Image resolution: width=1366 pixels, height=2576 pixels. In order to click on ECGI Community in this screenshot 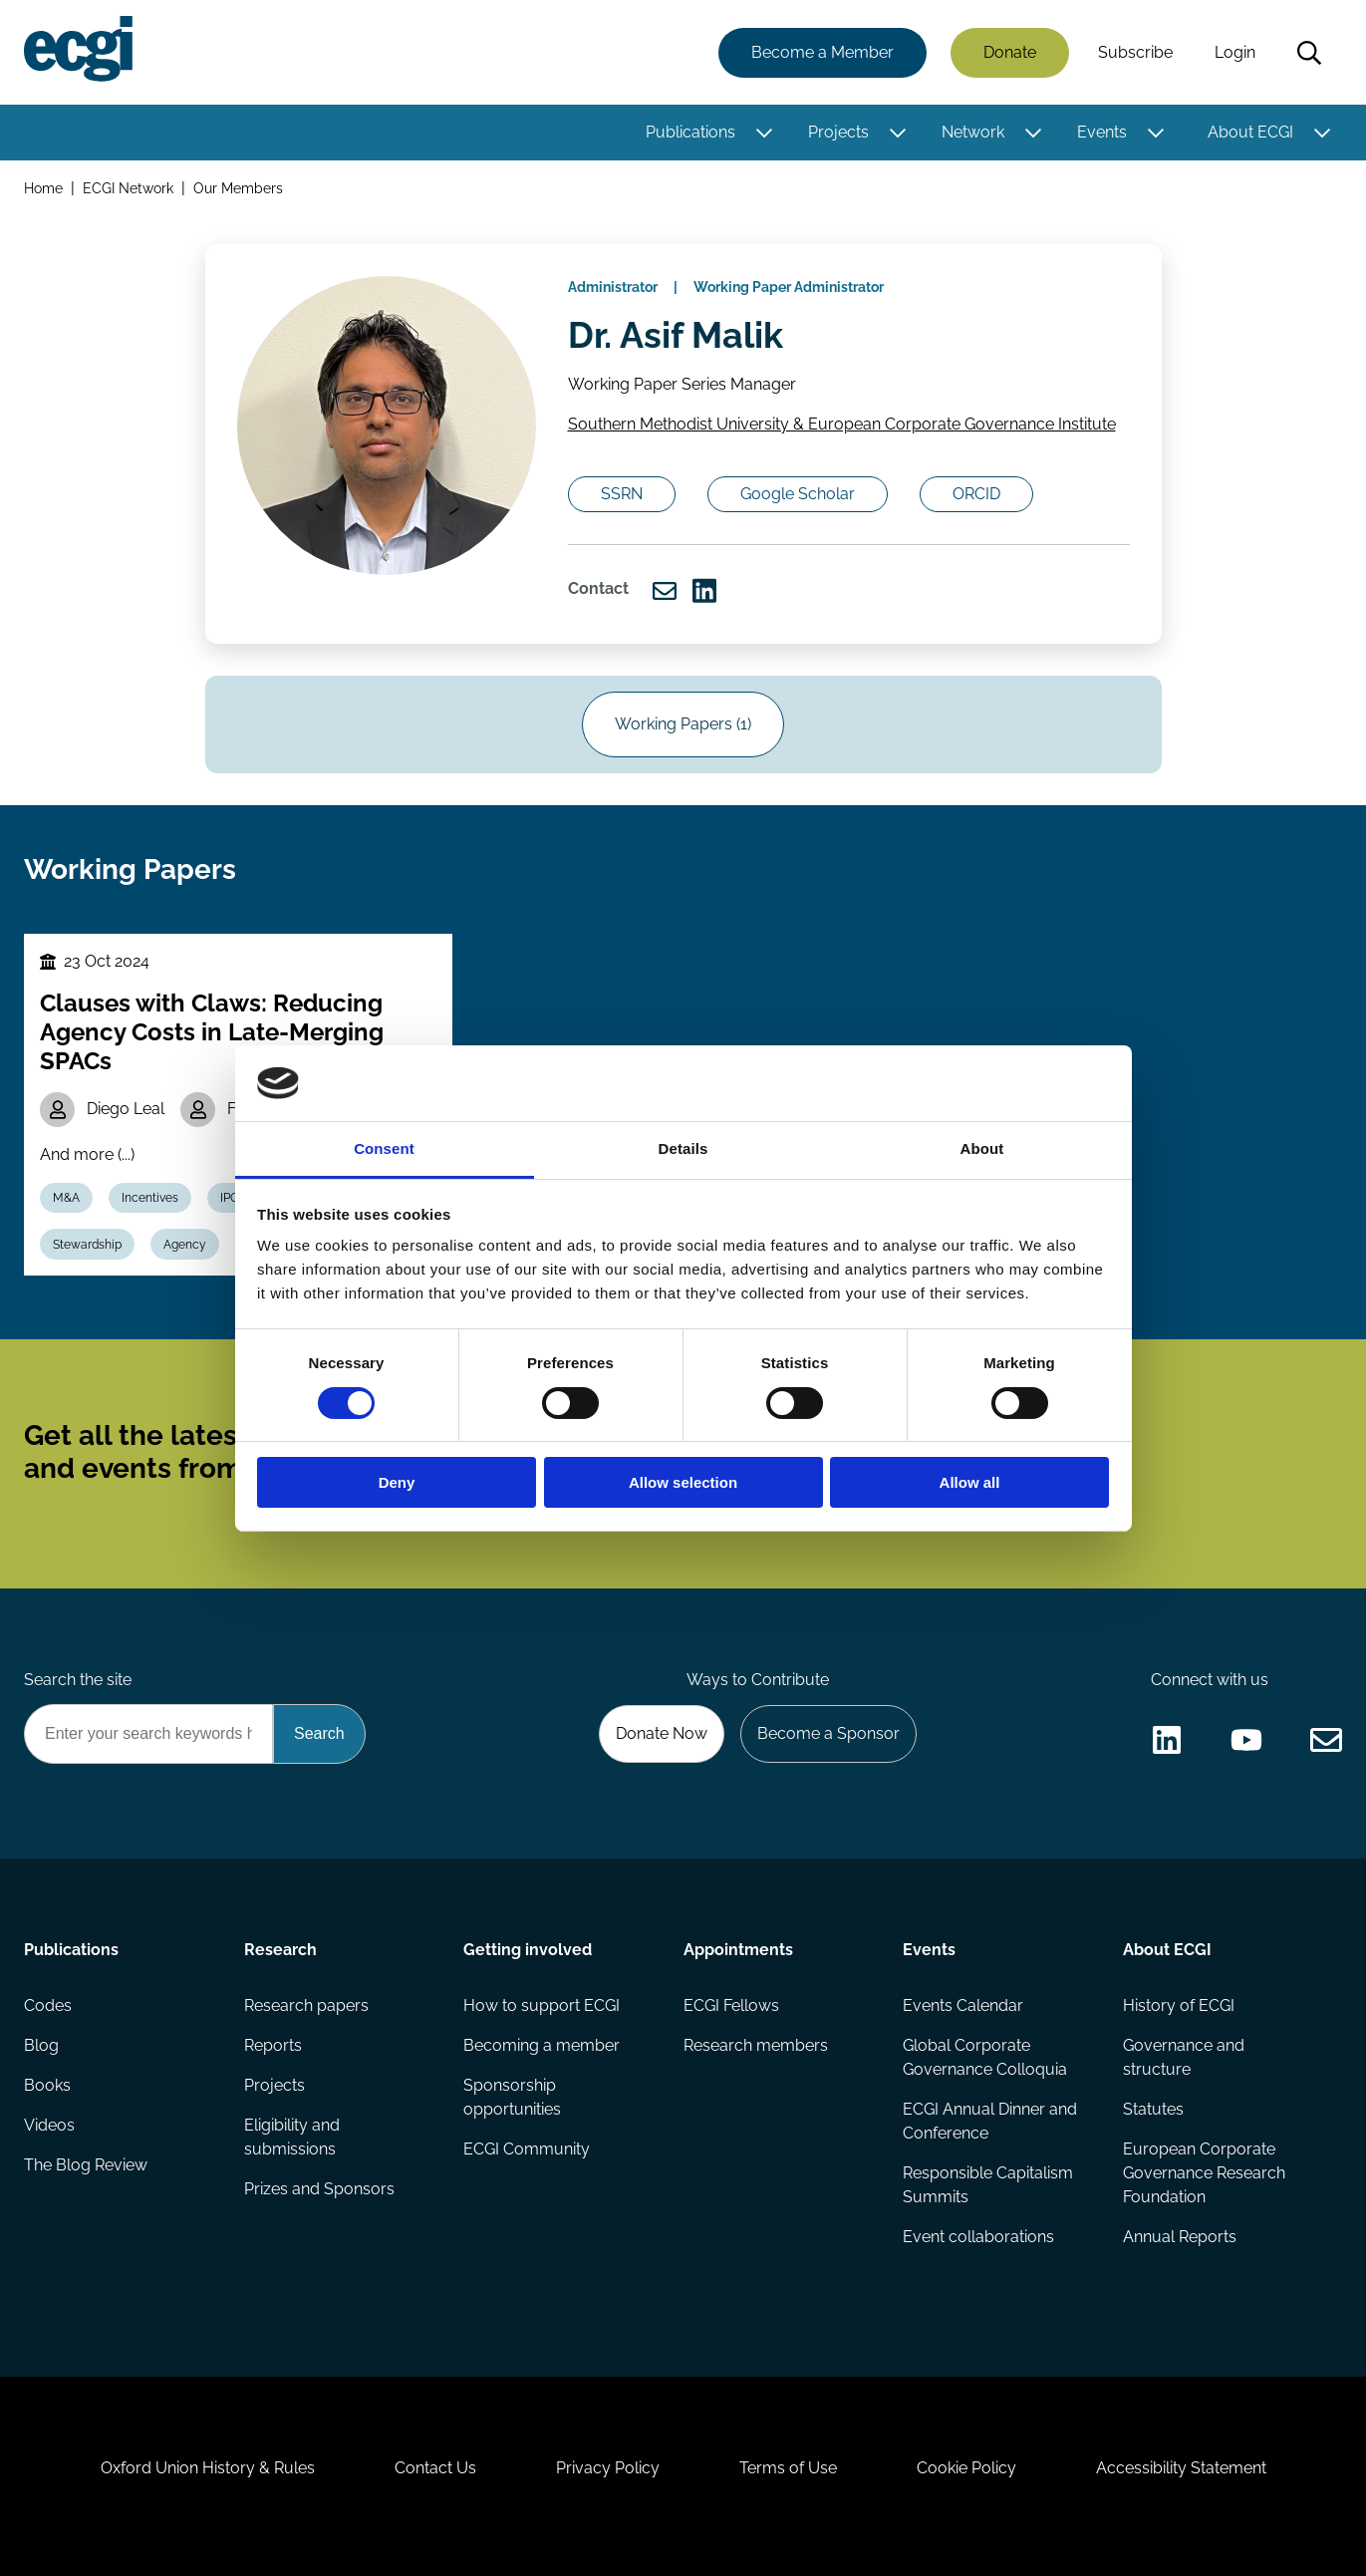, I will do `click(526, 2149)`.